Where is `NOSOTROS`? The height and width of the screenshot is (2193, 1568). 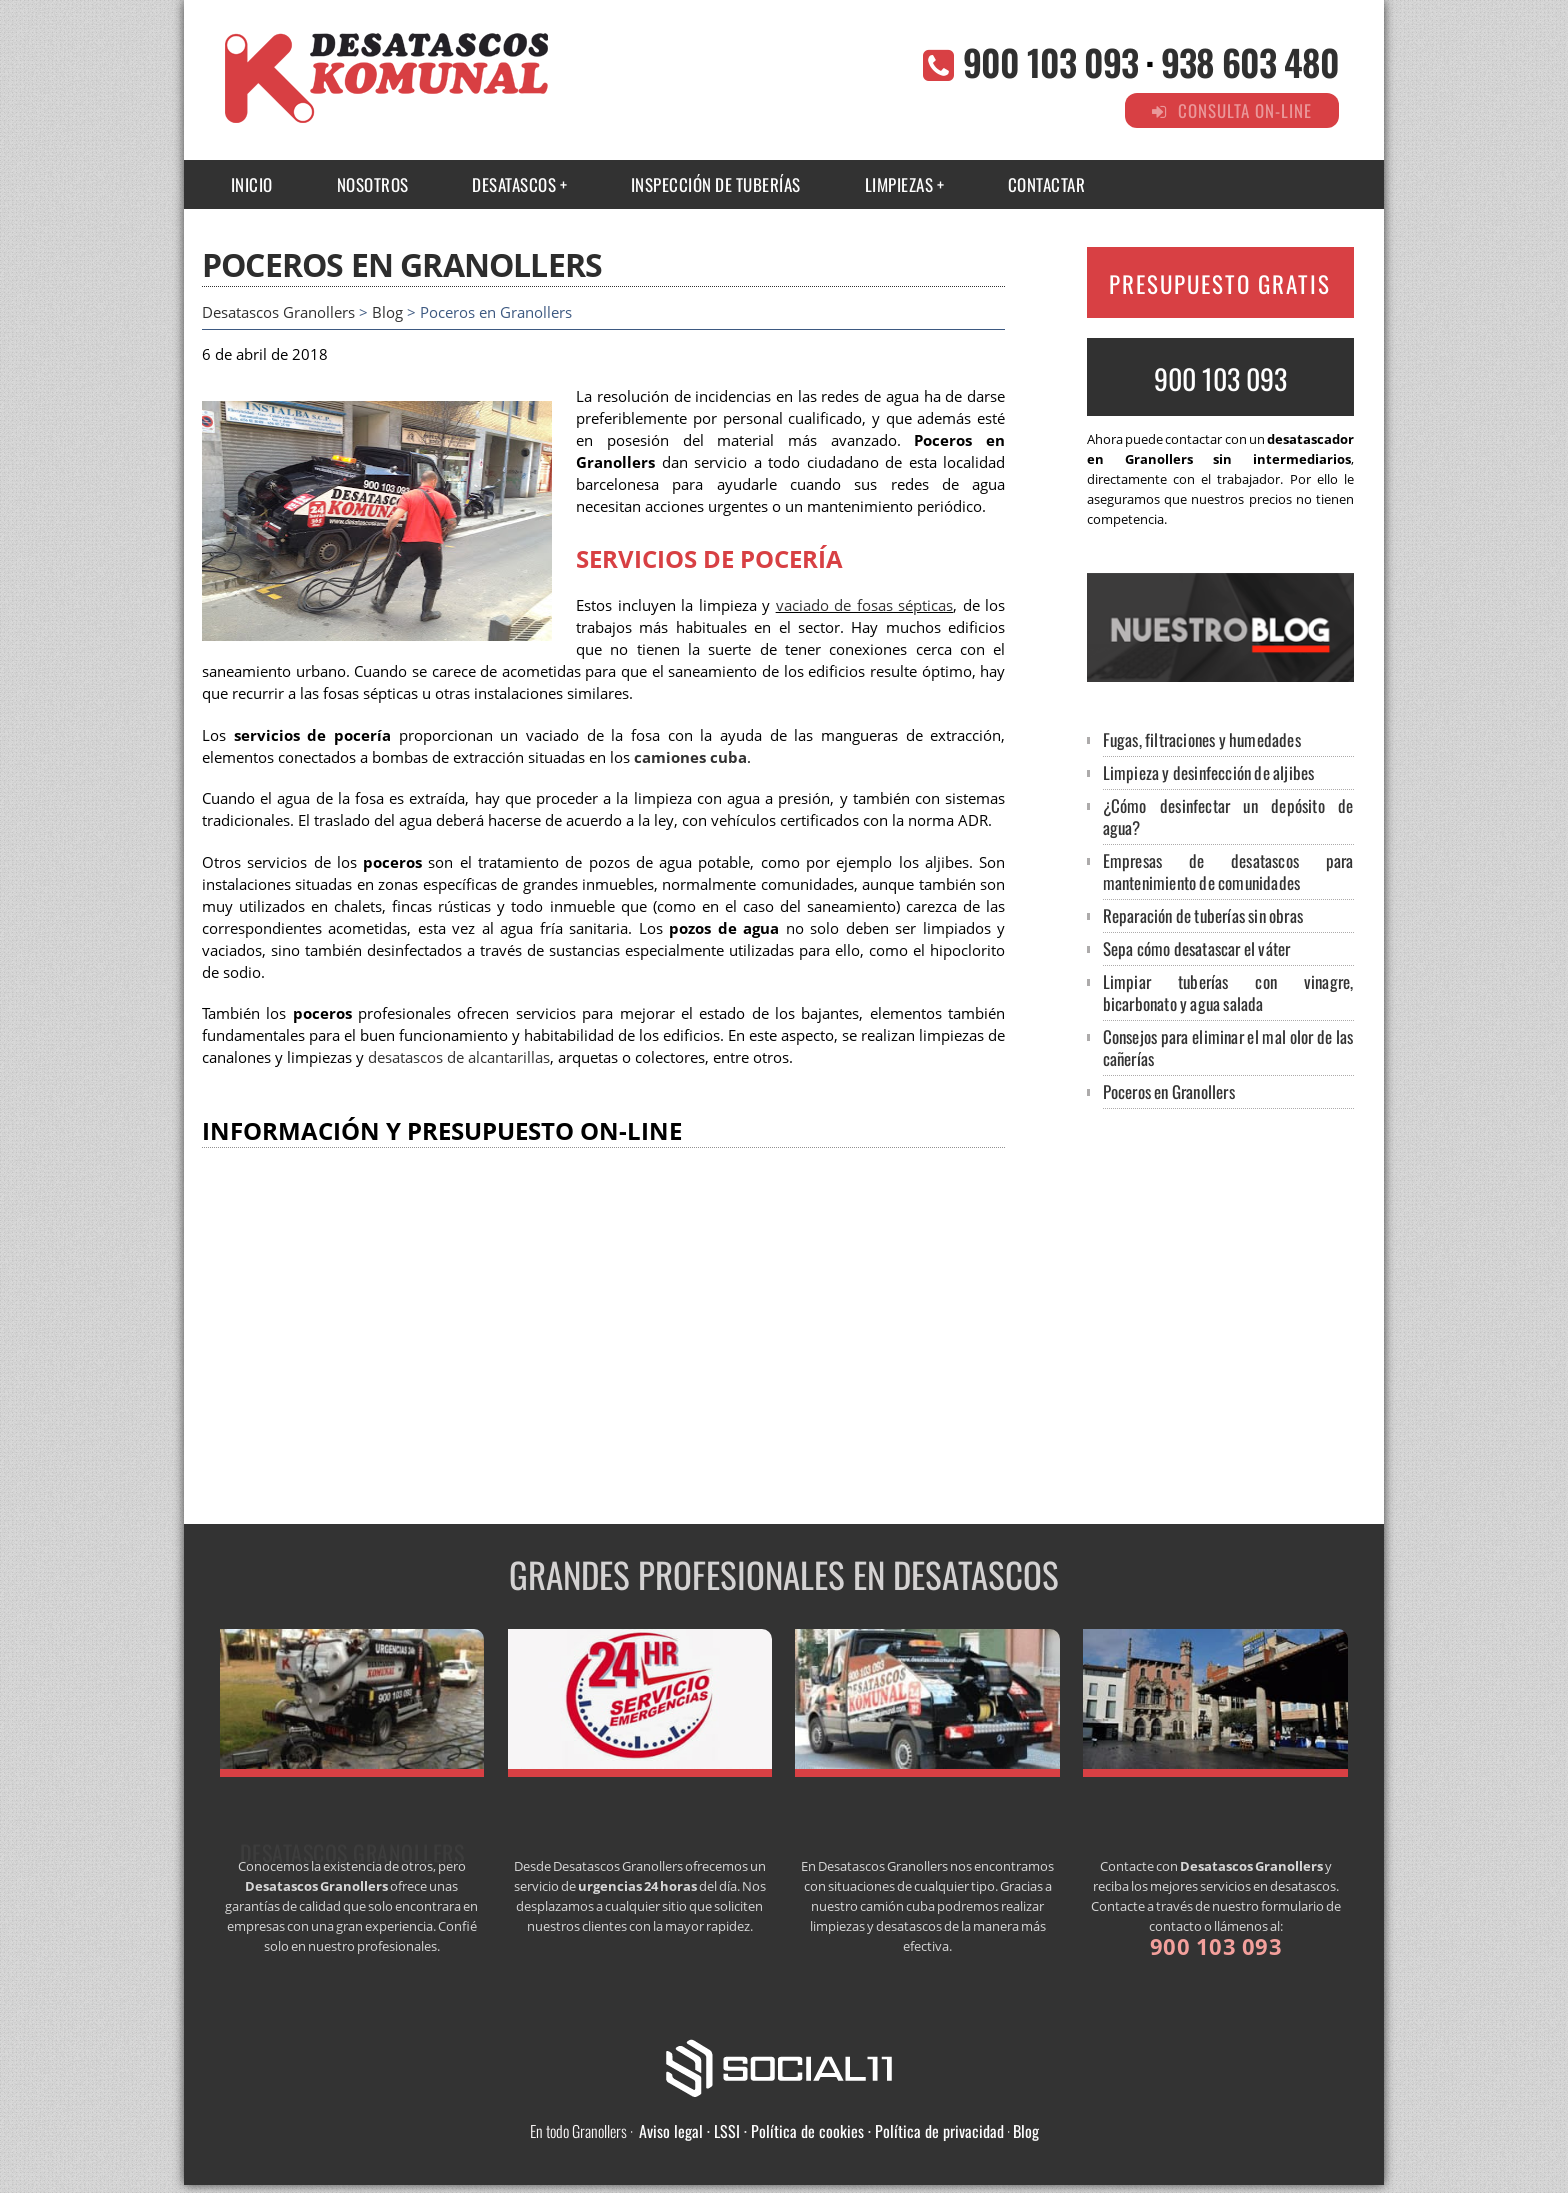
NOSOTROS is located at coordinates (373, 184).